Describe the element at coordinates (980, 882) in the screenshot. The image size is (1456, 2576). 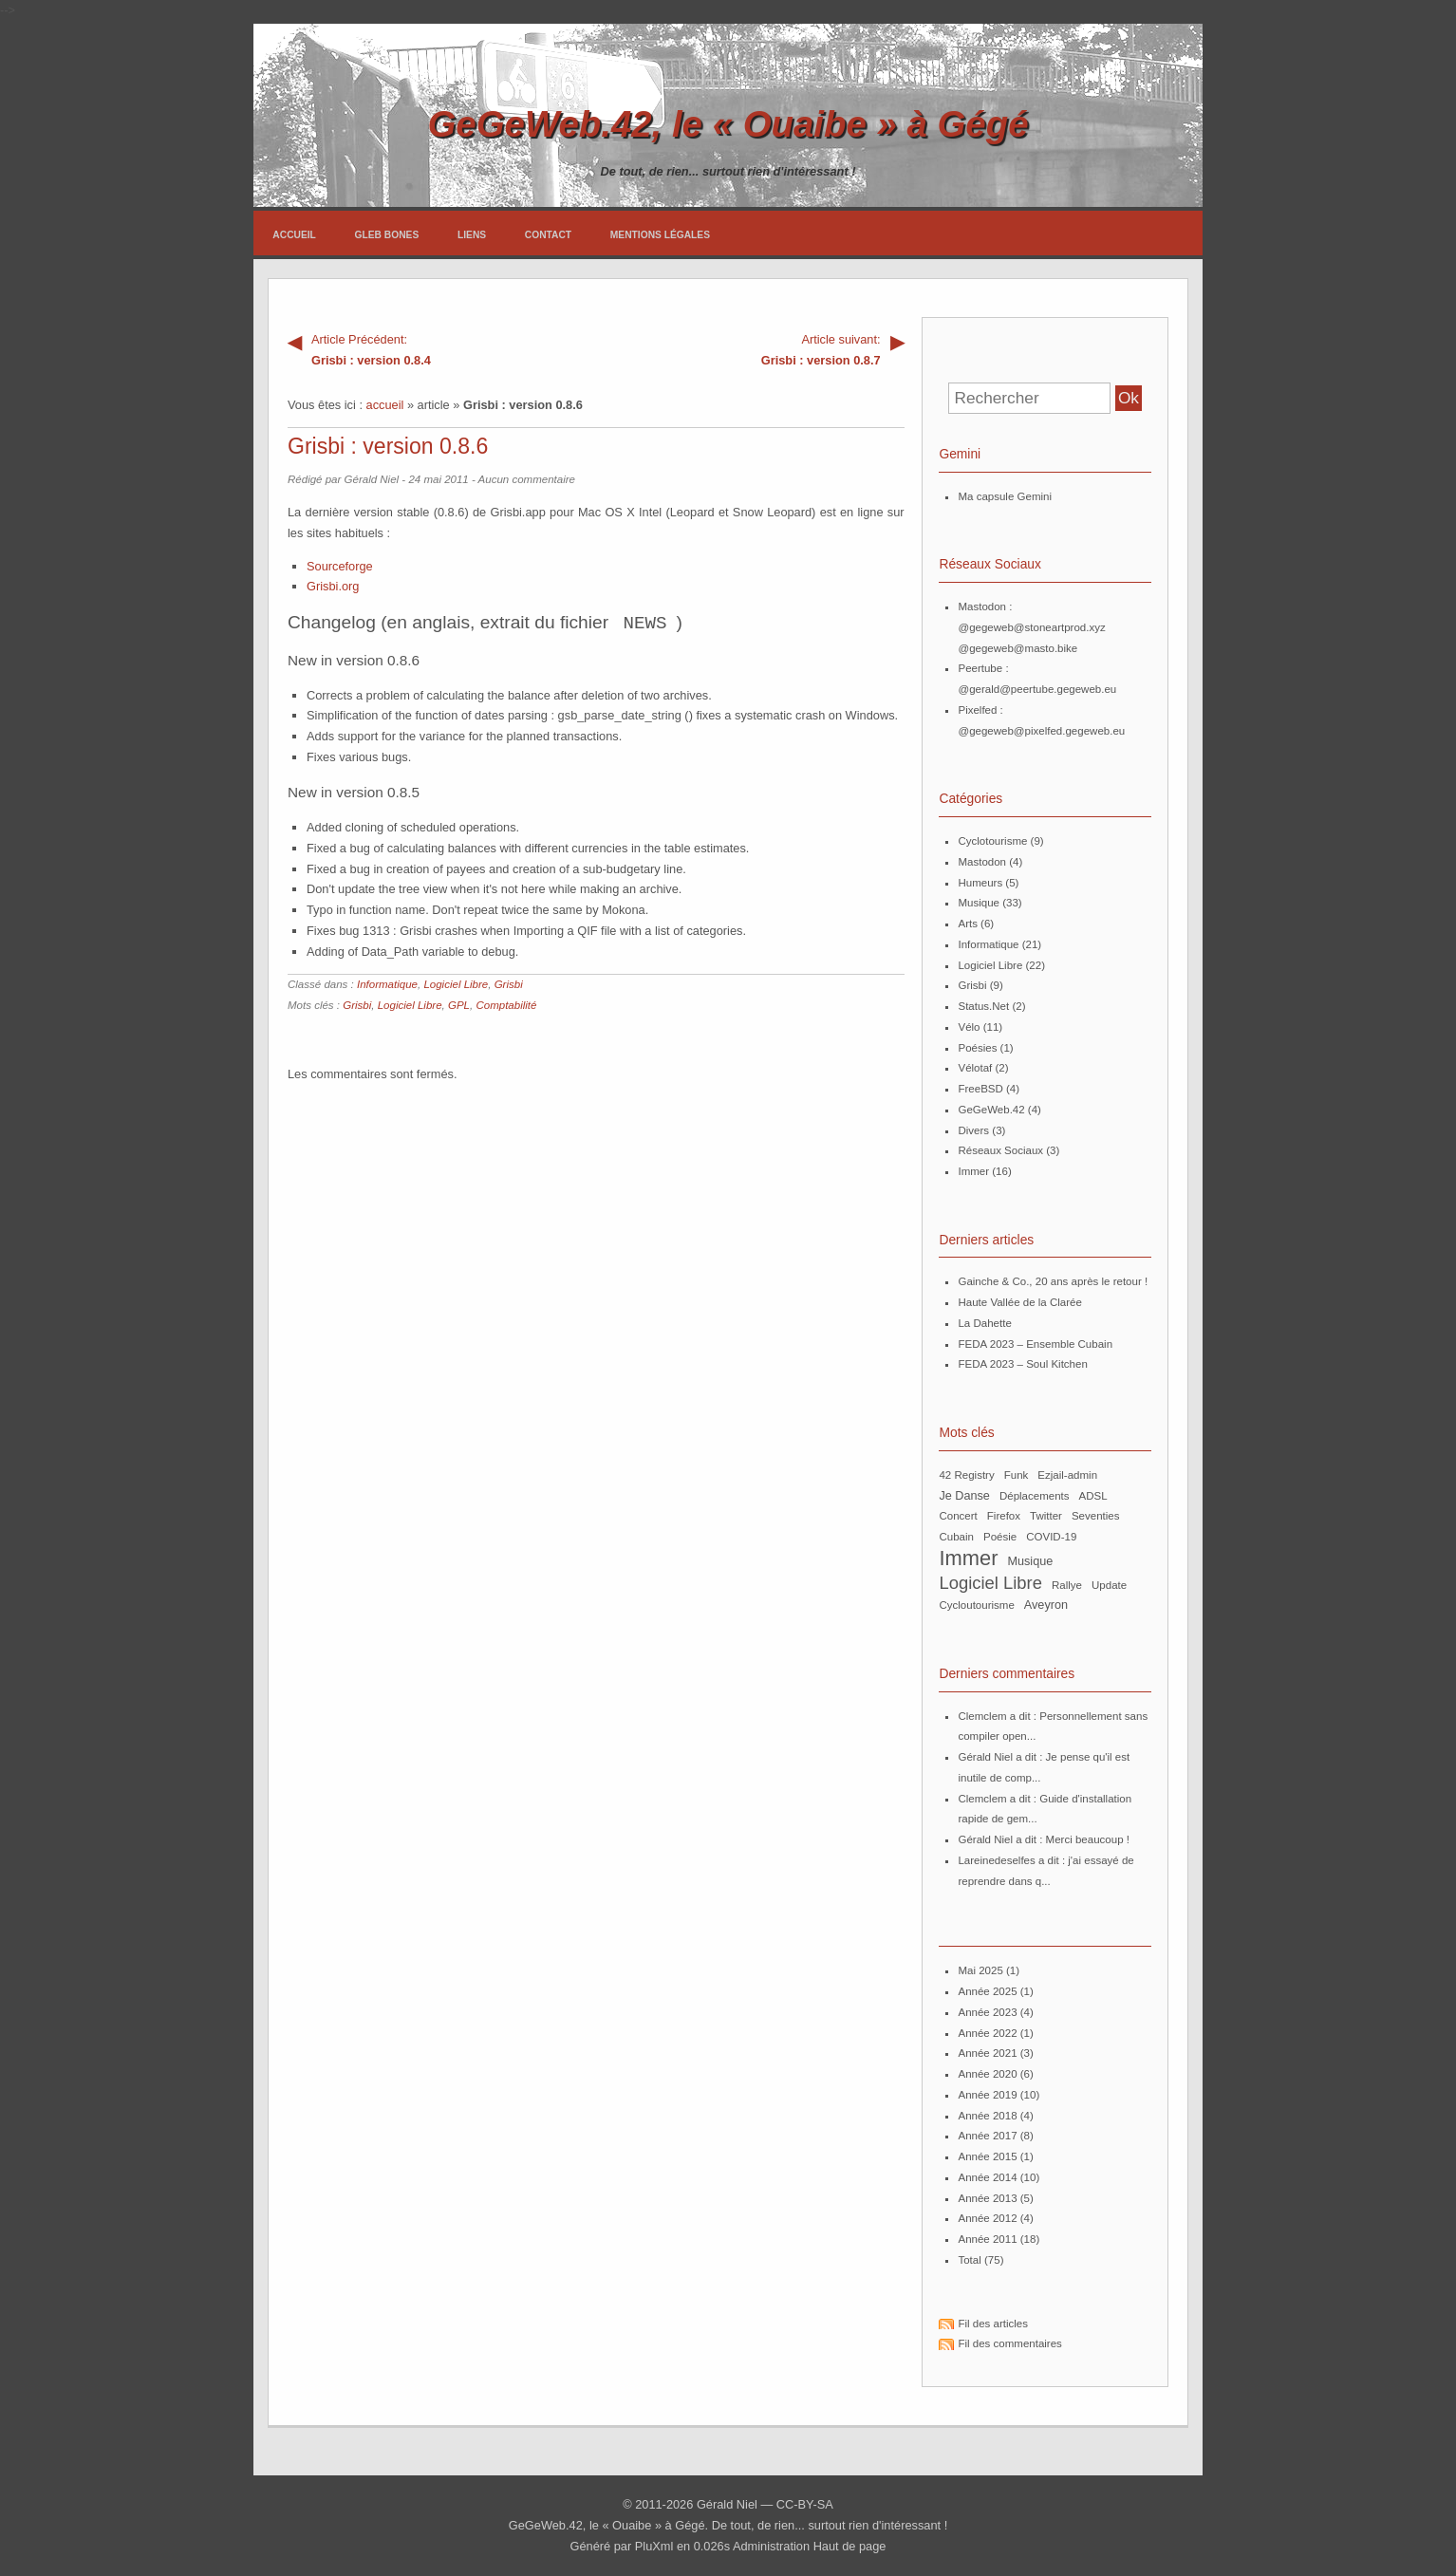
I see `Humeurs` at that location.